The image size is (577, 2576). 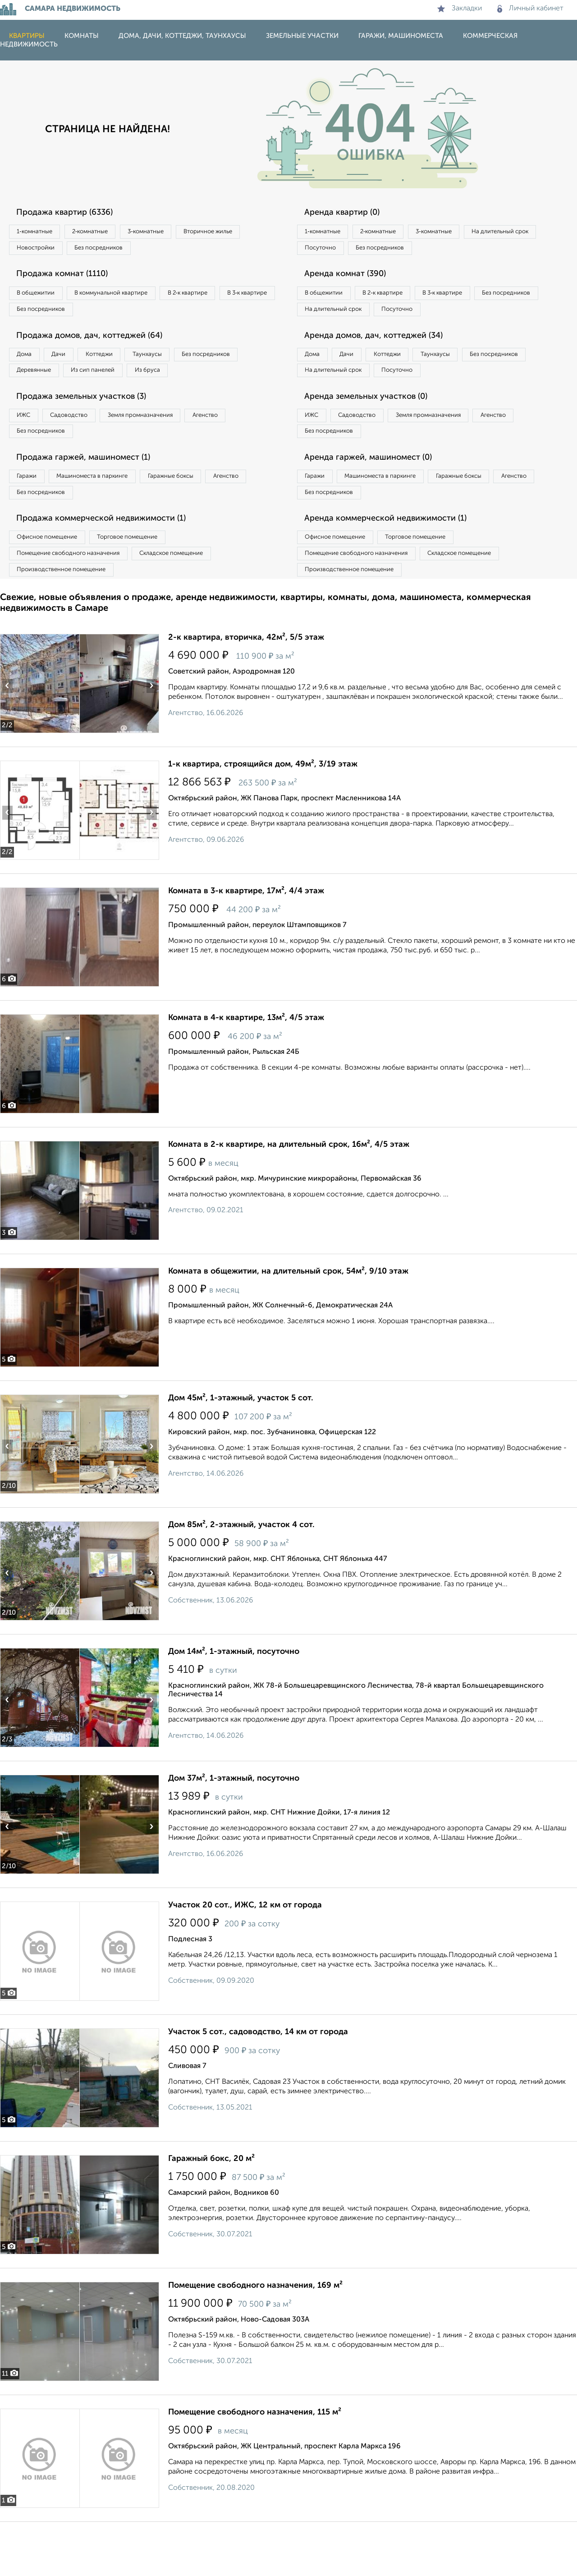 I want to click on Вторичное жилье, so click(x=47, y=251).